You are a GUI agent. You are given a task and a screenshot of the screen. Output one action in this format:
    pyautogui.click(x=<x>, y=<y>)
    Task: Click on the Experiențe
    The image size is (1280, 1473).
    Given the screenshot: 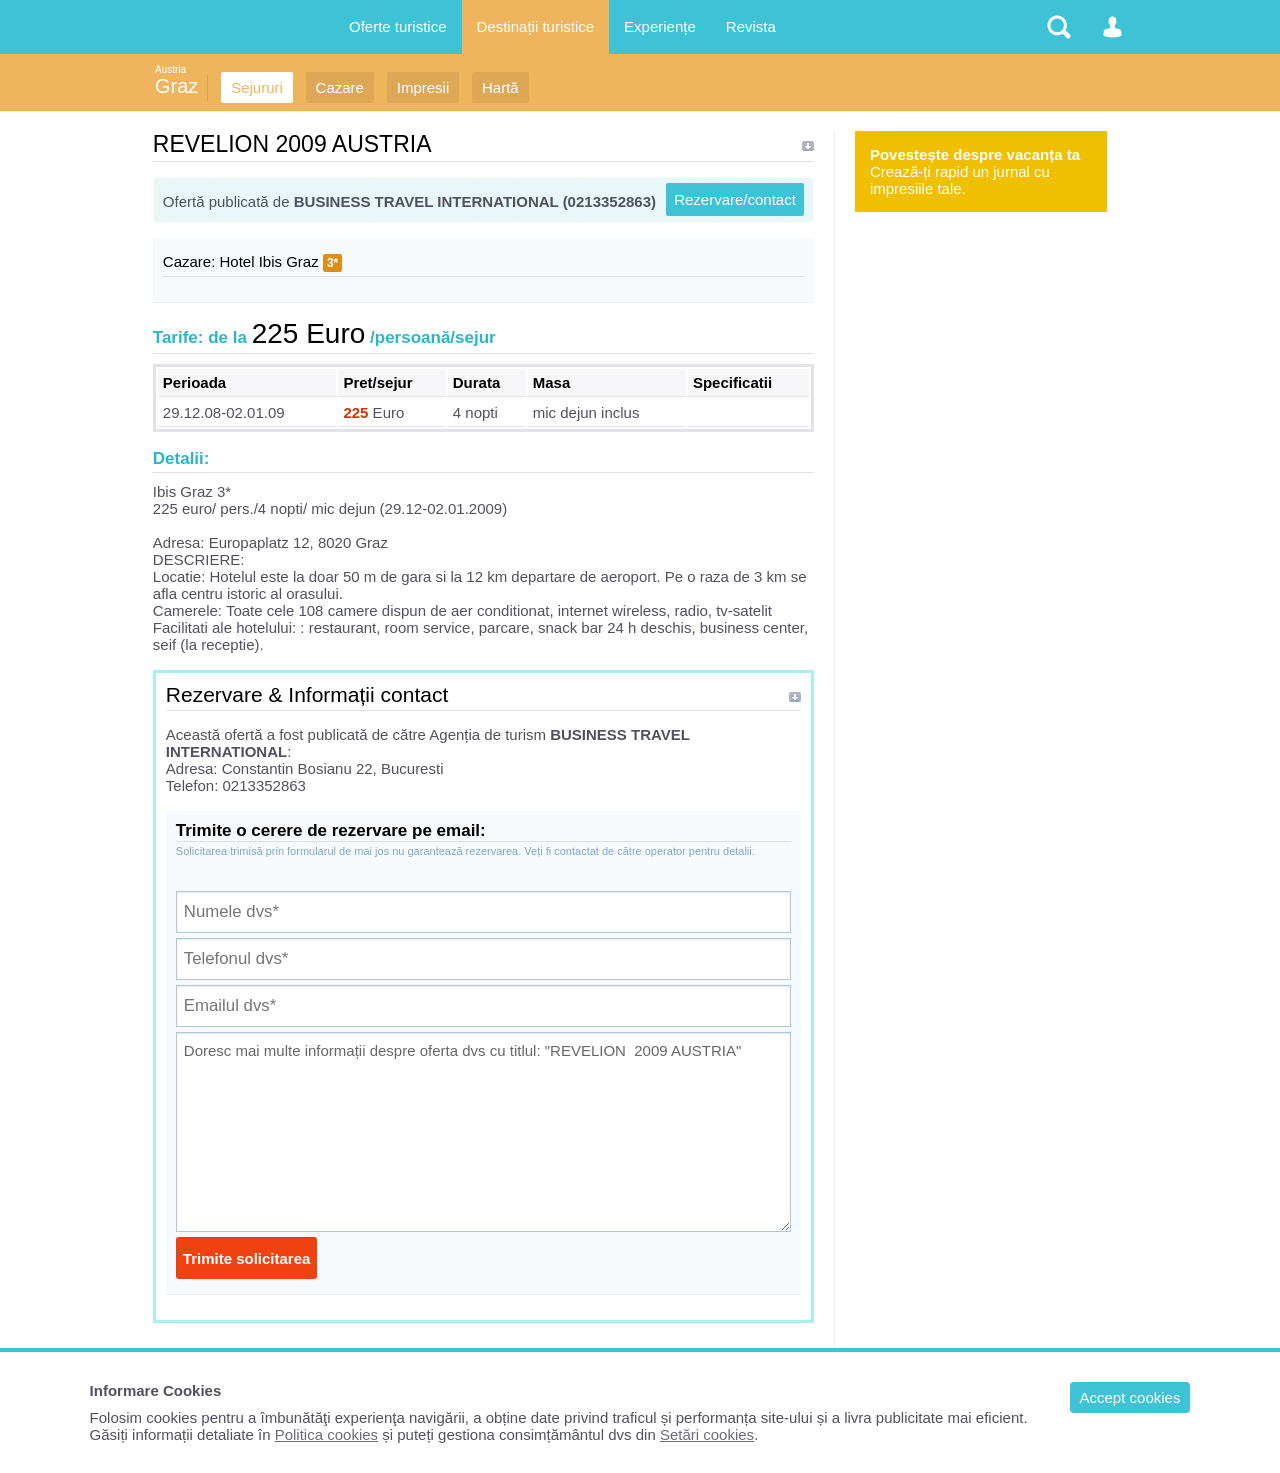 What is the action you would take?
    pyautogui.click(x=660, y=26)
    